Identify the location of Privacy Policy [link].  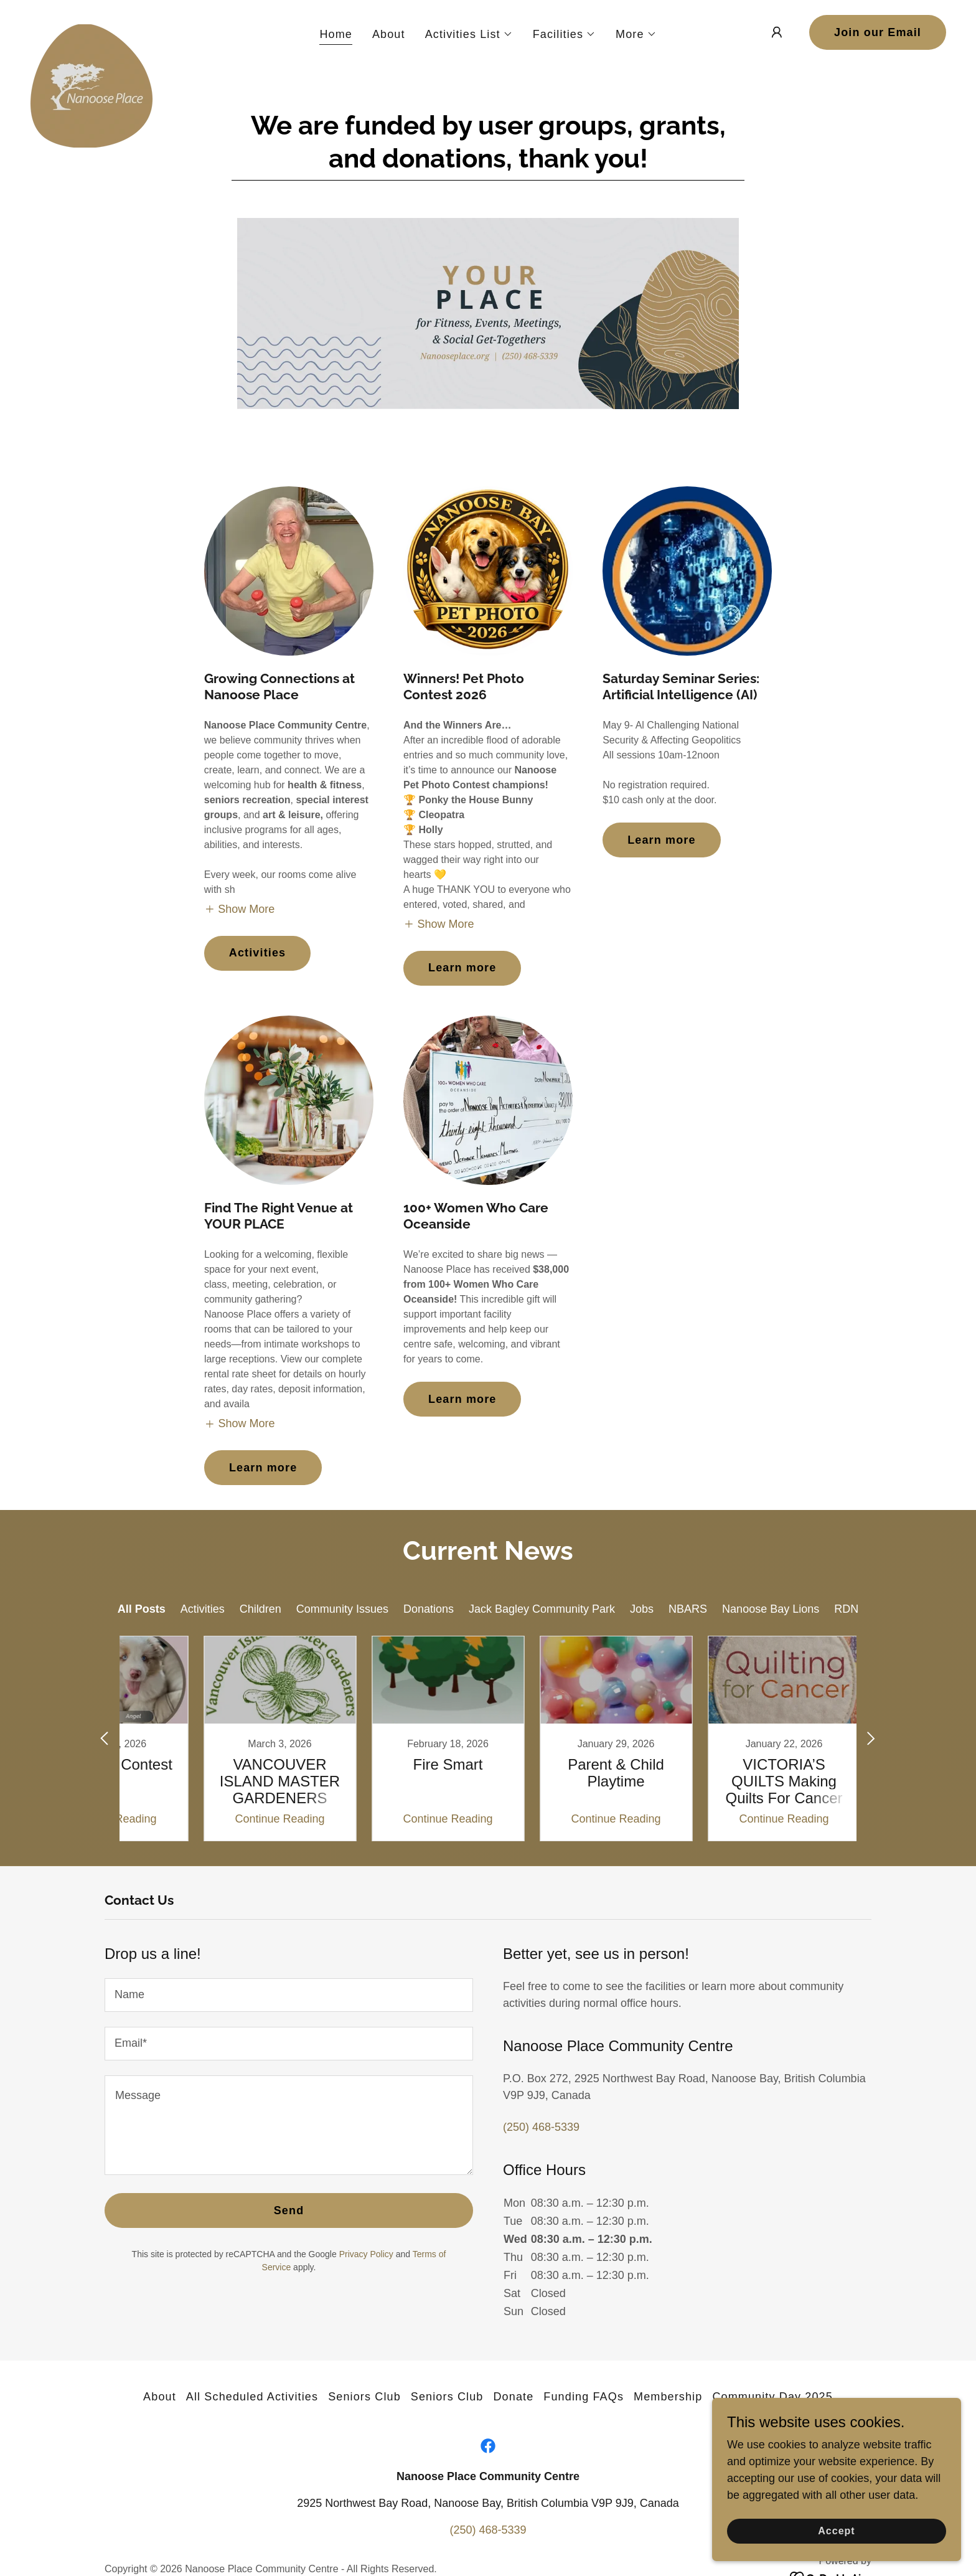
(366, 2254).